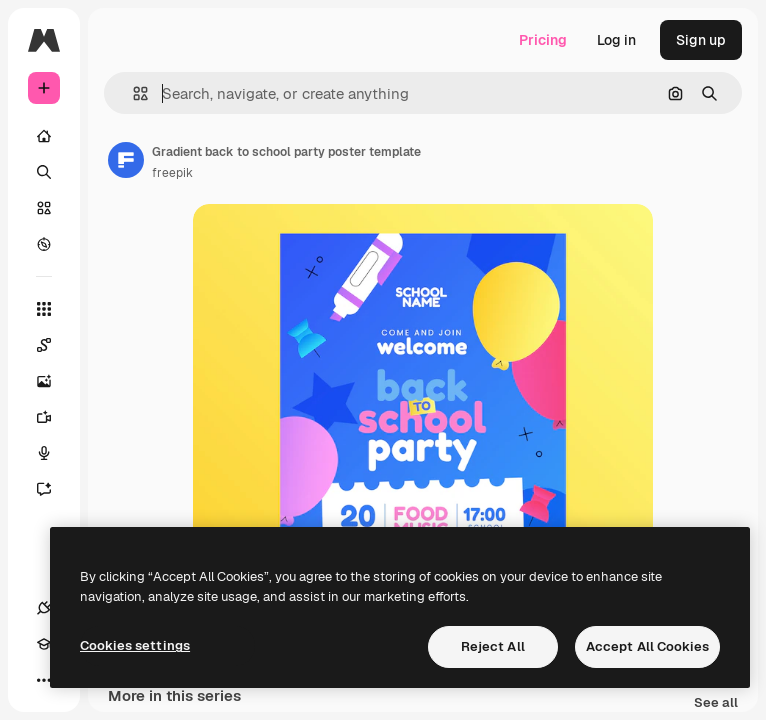  Describe the element at coordinates (172, 173) in the screenshot. I see `freepik [Link to the author's page]` at that location.